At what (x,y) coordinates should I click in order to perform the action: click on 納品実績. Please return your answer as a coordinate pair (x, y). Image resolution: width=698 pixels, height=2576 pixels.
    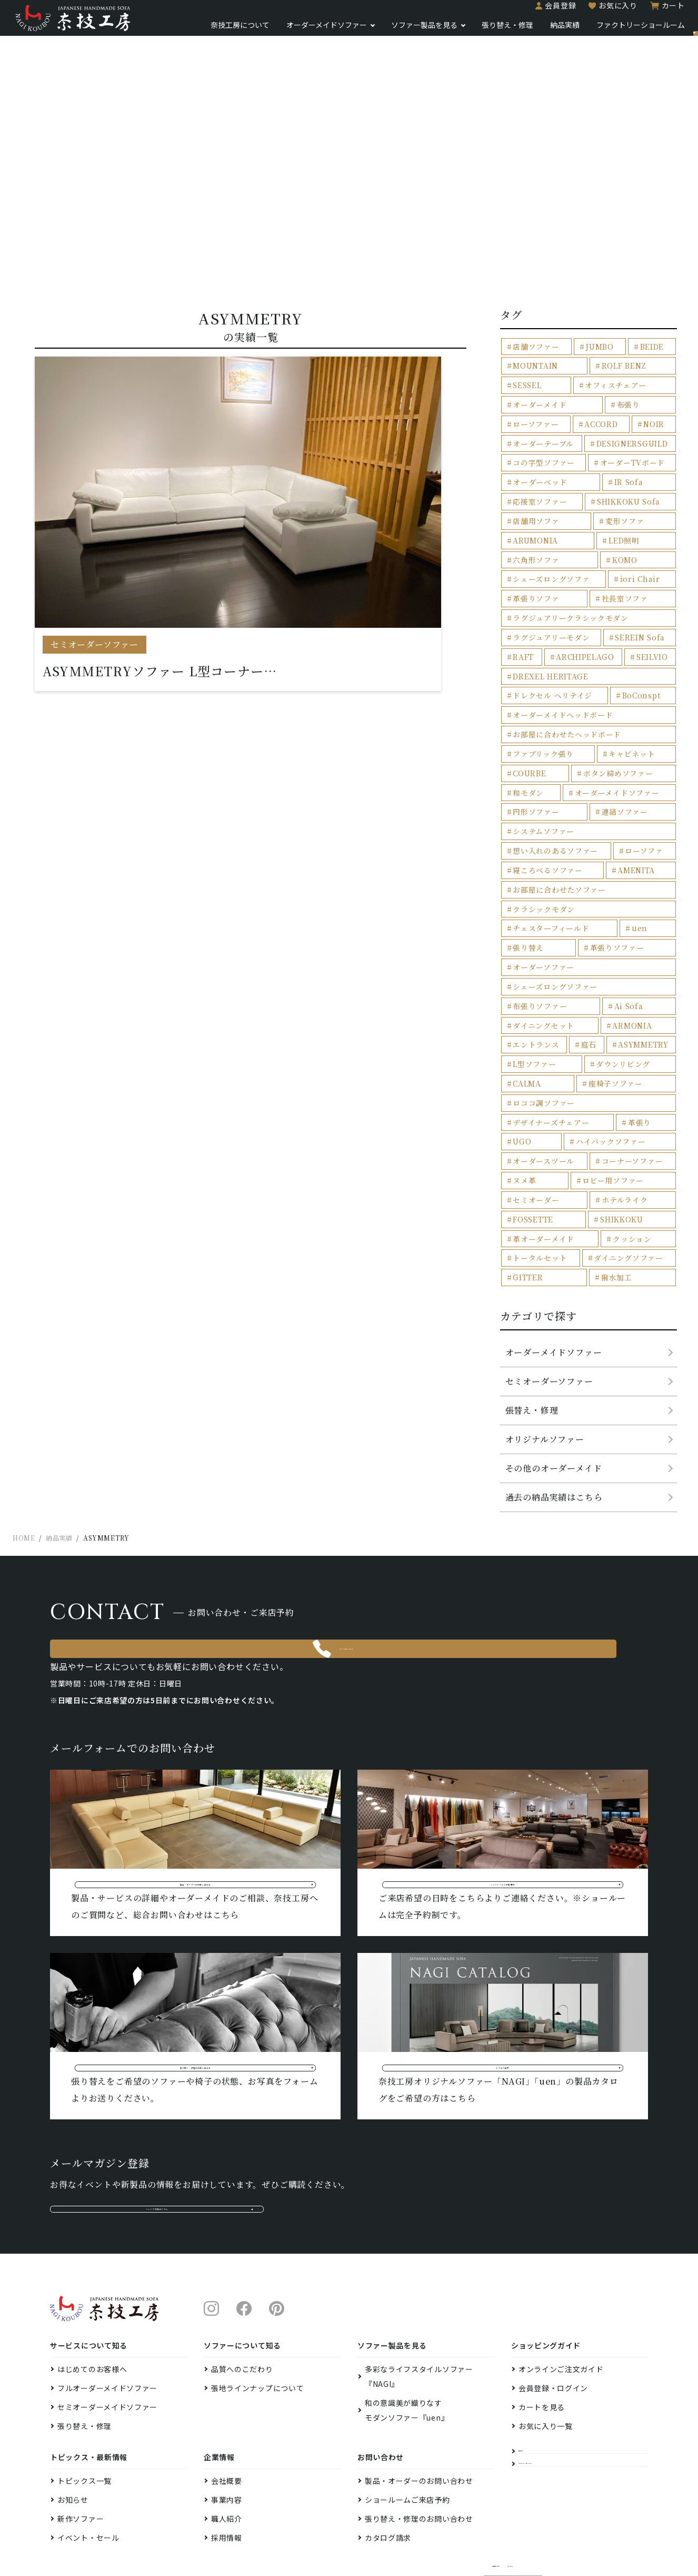
    Looking at the image, I should click on (527, 31).